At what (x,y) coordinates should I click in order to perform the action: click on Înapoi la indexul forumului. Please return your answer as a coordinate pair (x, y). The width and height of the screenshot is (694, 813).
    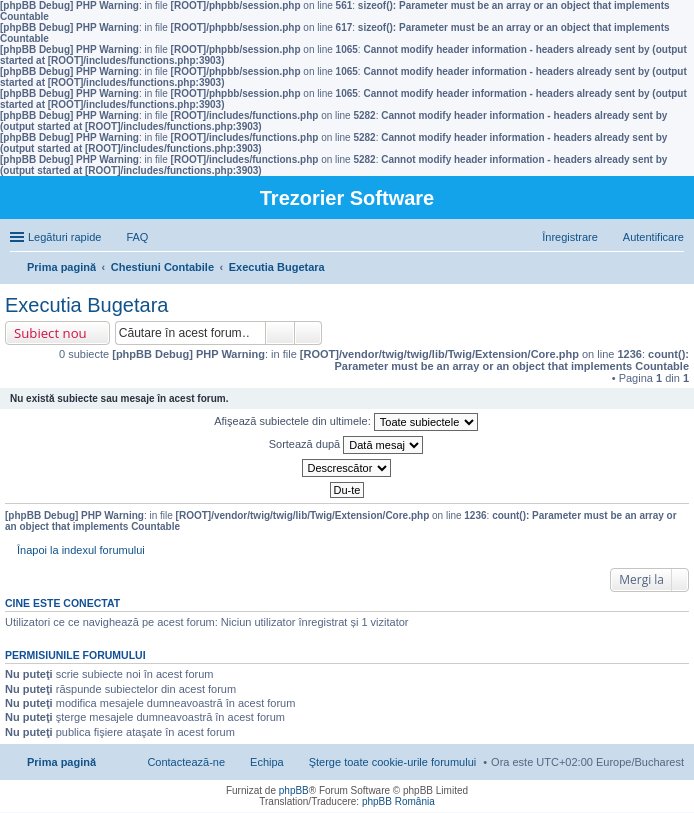
    Looking at the image, I should click on (81, 550).